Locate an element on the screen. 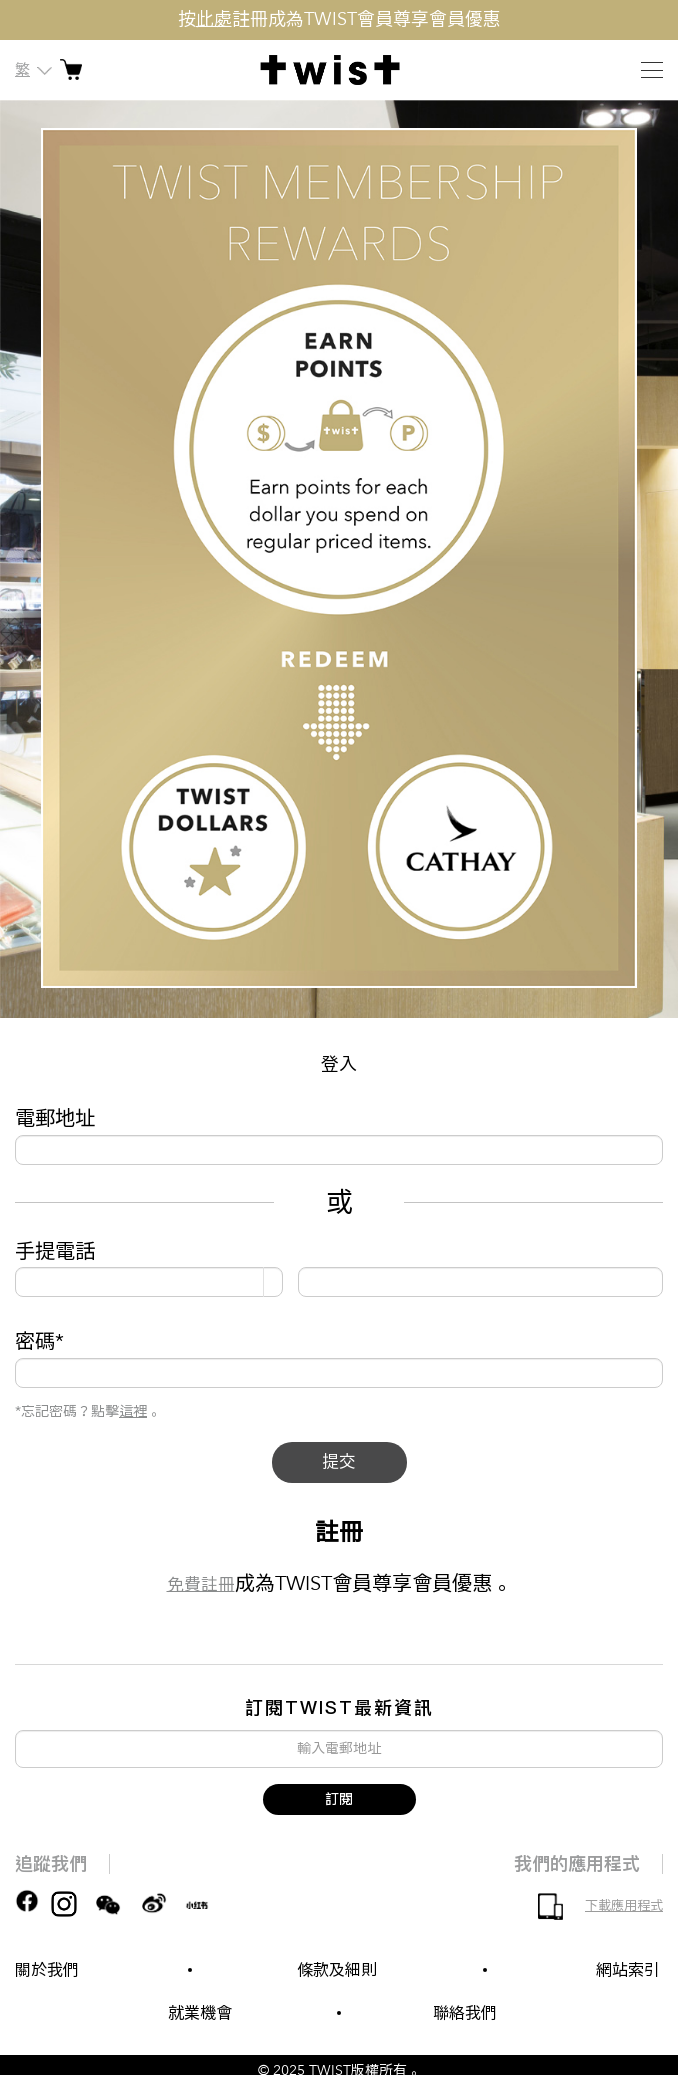  訂閱 is located at coordinates (339, 1799).